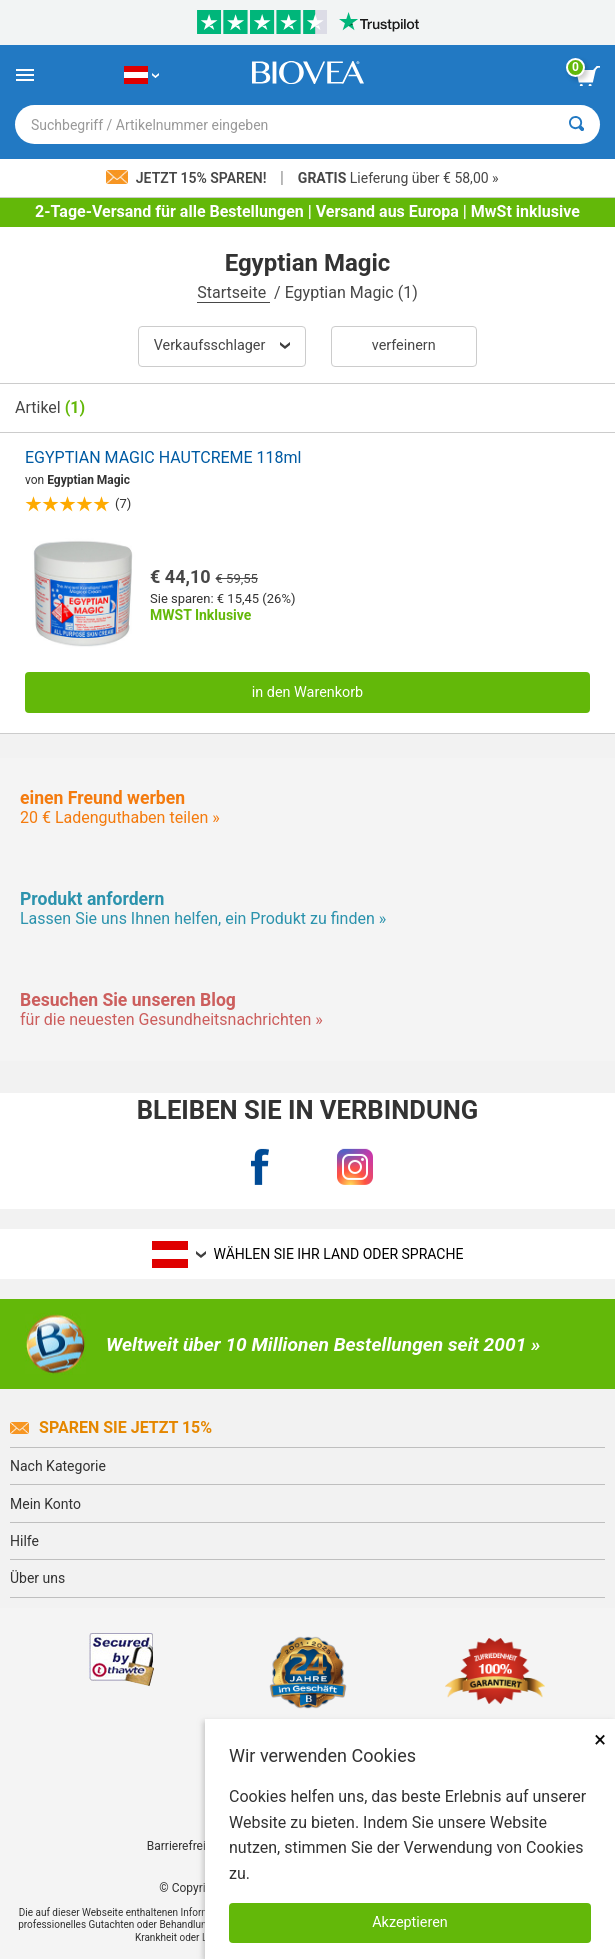 The height and width of the screenshot is (1959, 615). Describe the element at coordinates (88, 480) in the screenshot. I see `Egyptian Magic` at that location.